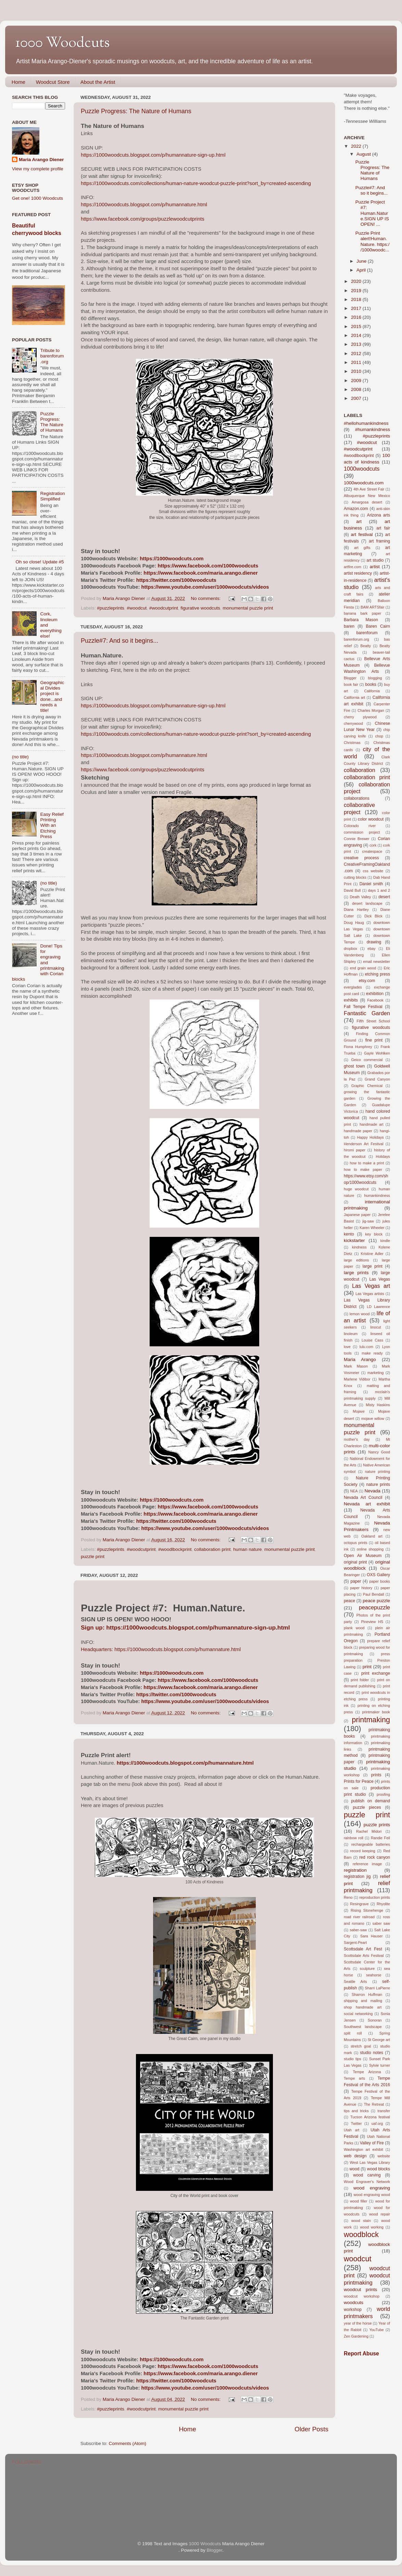 This screenshot has height=2576, width=402. What do you see at coordinates (383, 1794) in the screenshot?
I see `proofing` at bounding box center [383, 1794].